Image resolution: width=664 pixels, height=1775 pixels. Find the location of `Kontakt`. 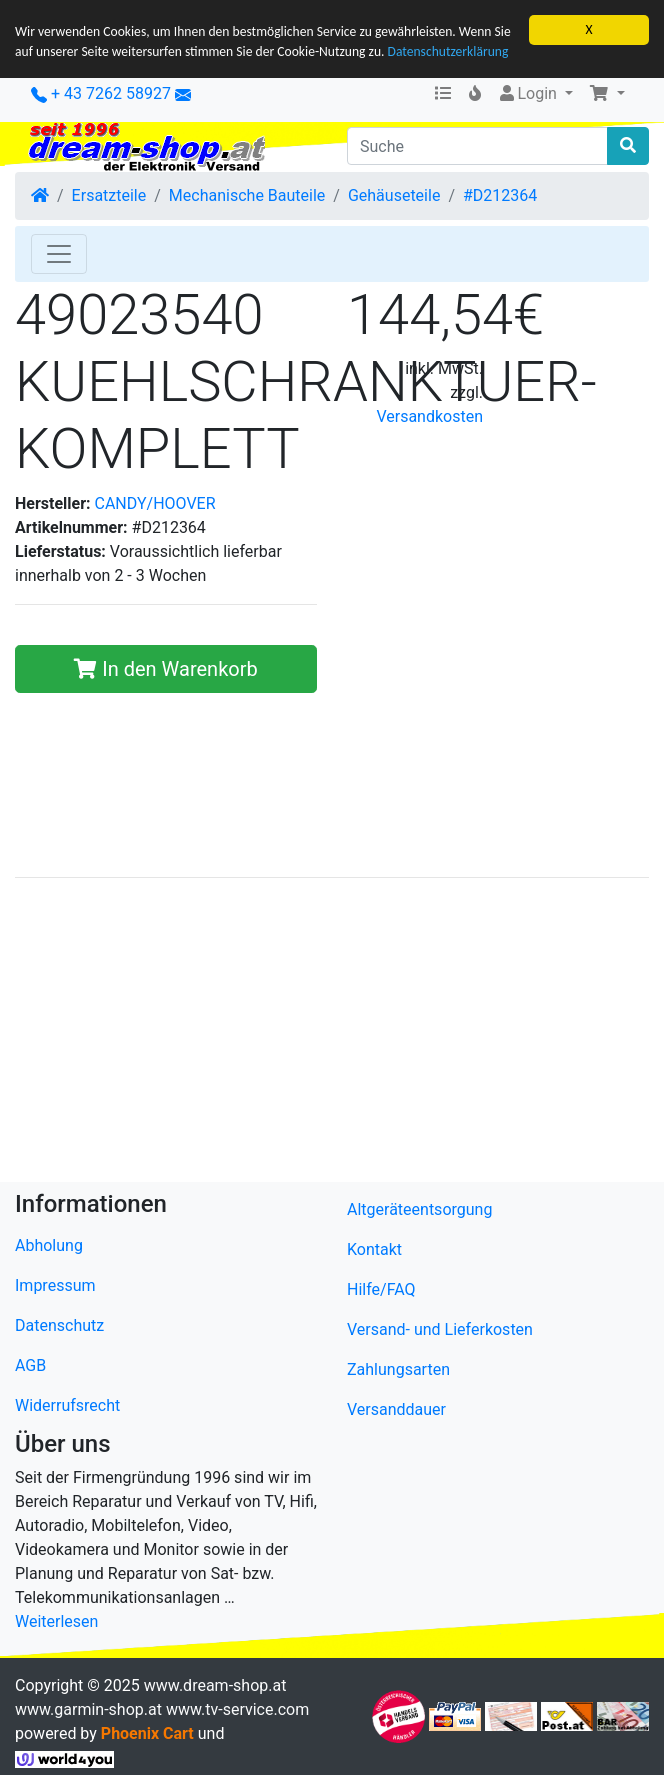

Kontakt is located at coordinates (374, 1248).